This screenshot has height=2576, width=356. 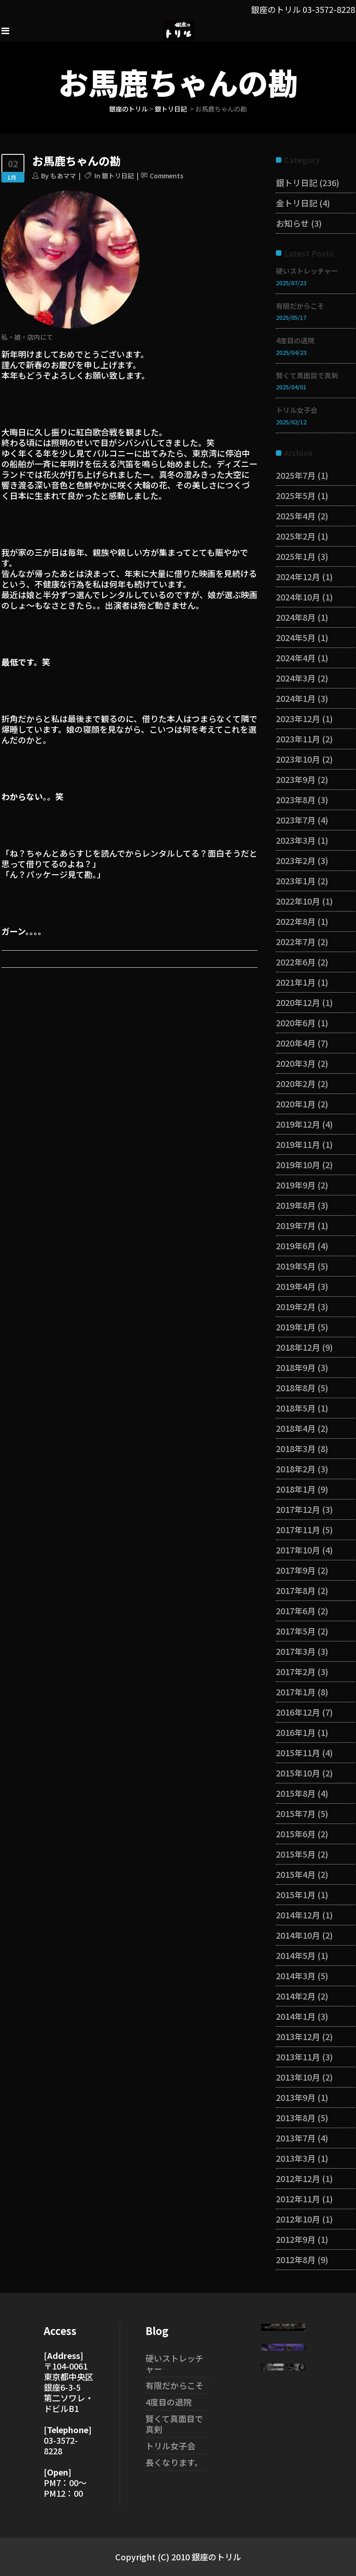 What do you see at coordinates (295, 1732) in the screenshot?
I see `2016年1月` at bounding box center [295, 1732].